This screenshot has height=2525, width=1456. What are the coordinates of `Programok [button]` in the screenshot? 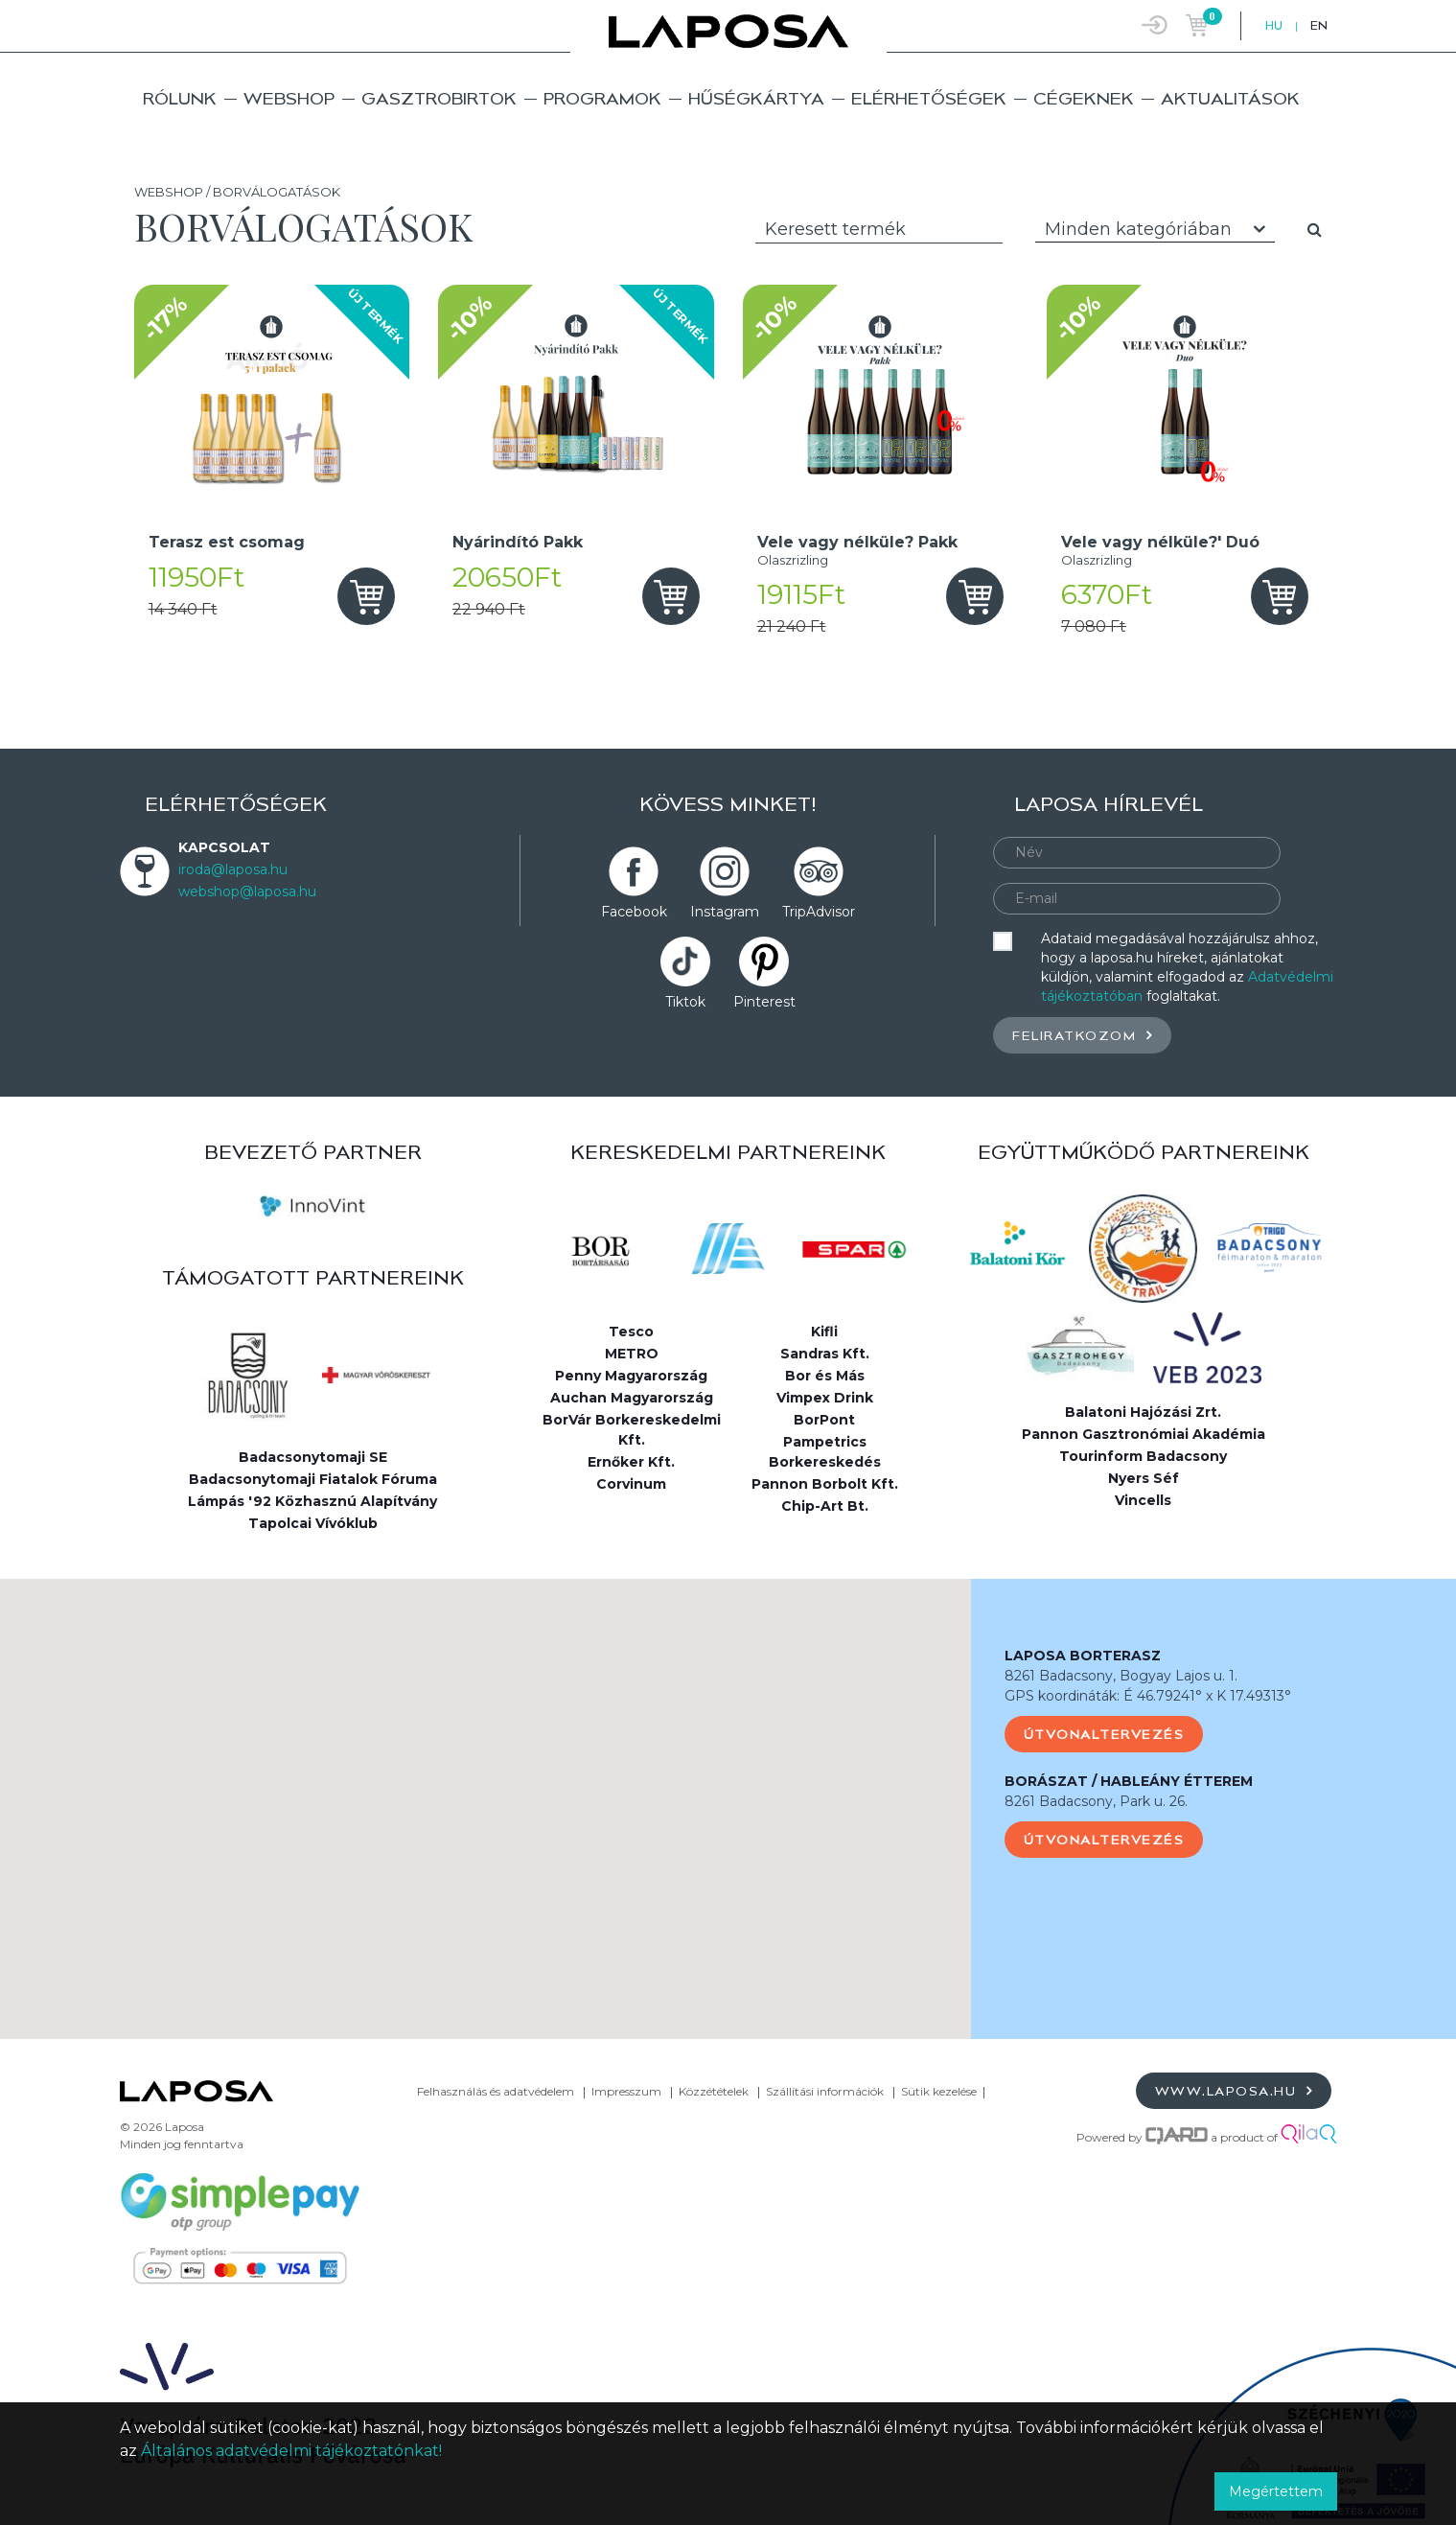 It's located at (602, 98).